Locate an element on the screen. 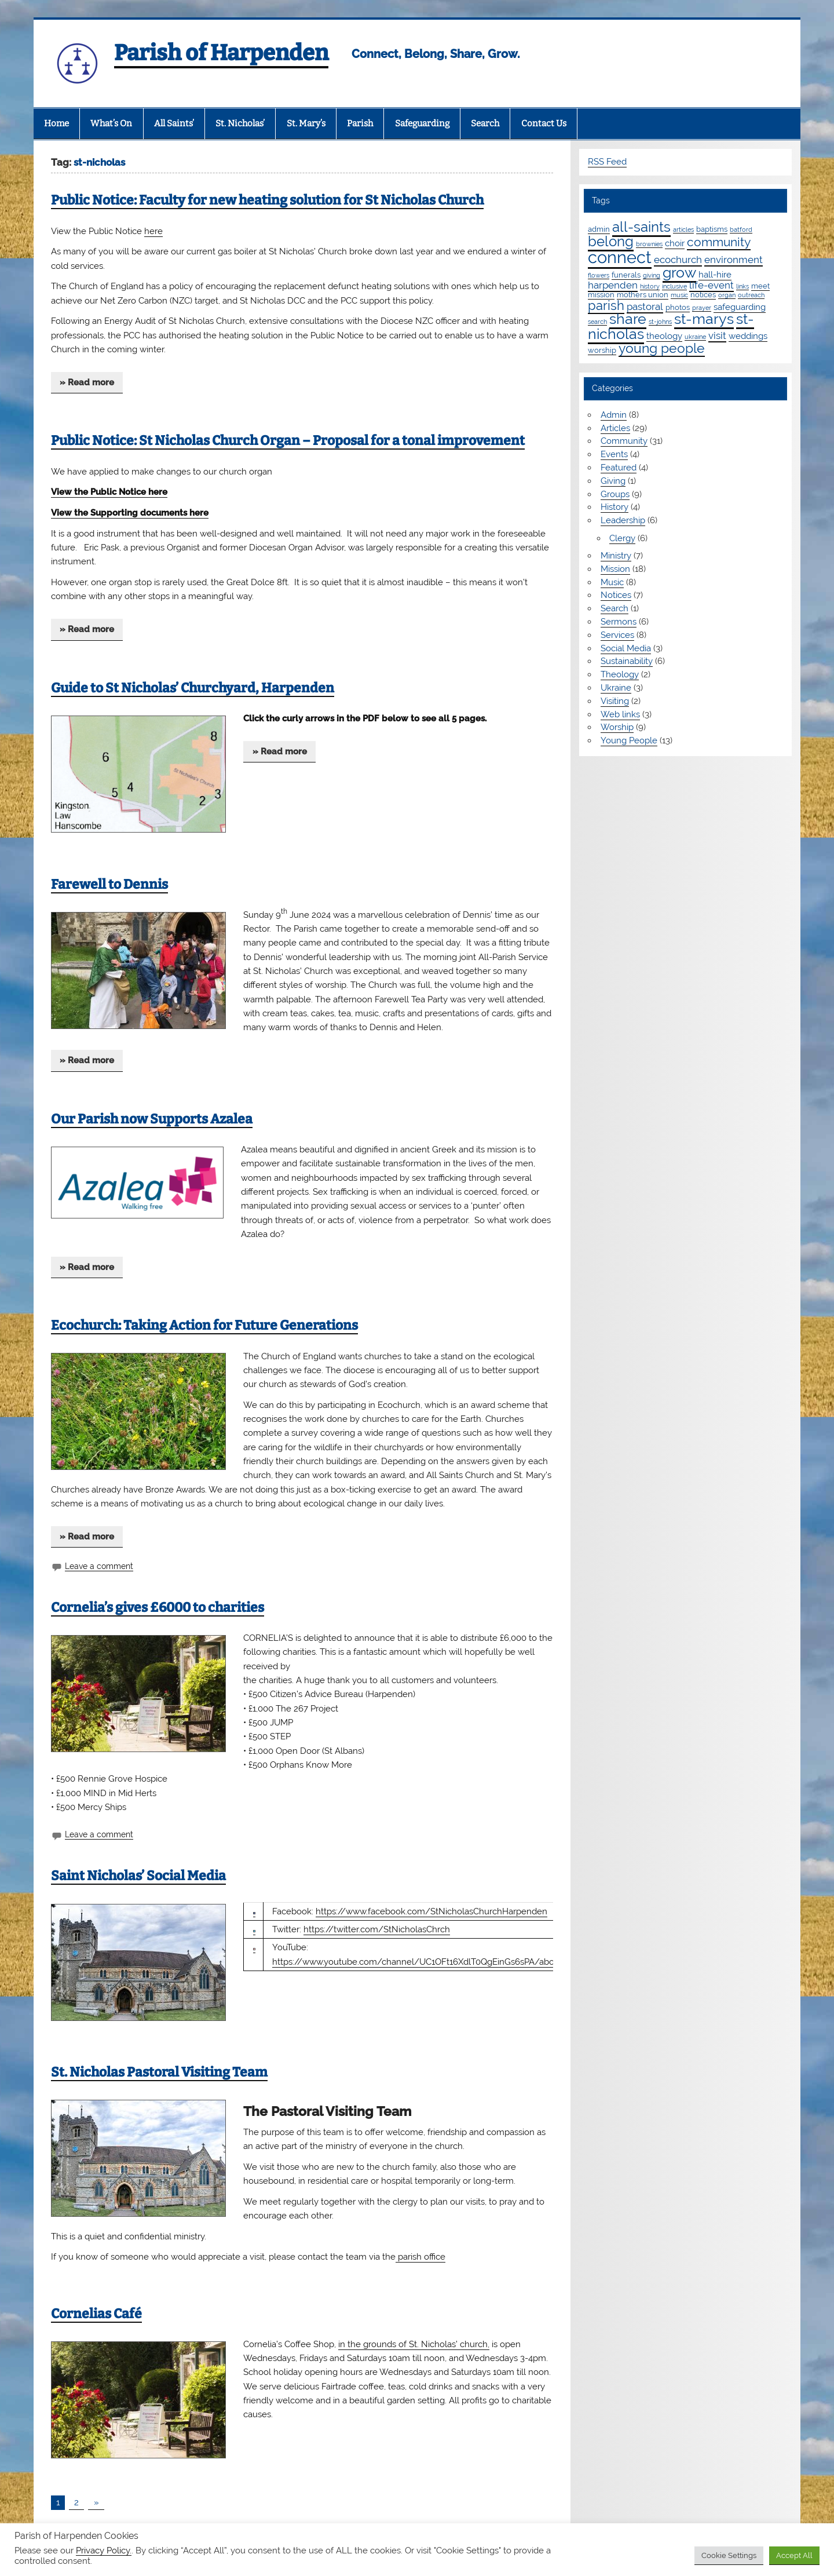 This screenshot has width=834, height=2576. parish office is located at coordinates (420, 2257).